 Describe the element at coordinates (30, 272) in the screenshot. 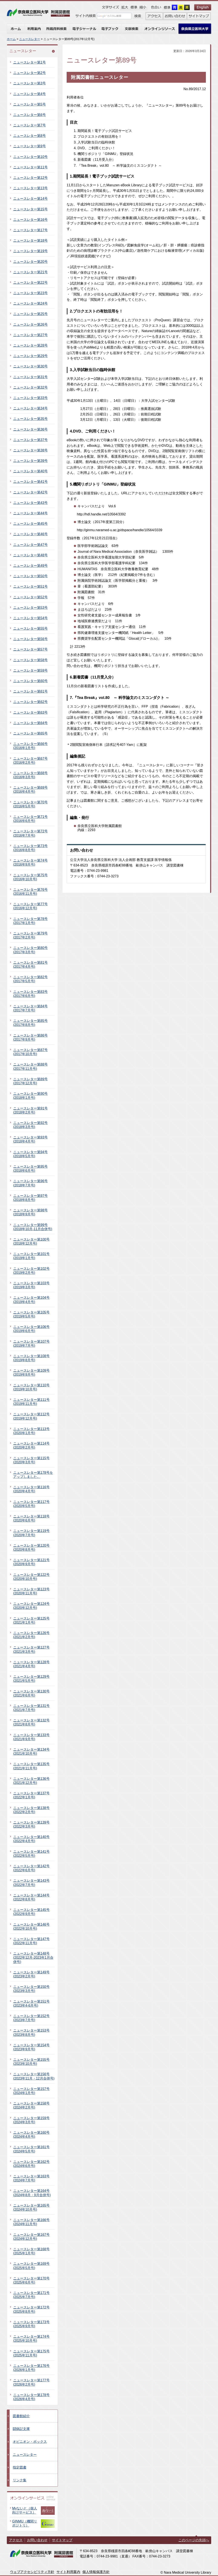

I see `ニュースレター第21号` at that location.